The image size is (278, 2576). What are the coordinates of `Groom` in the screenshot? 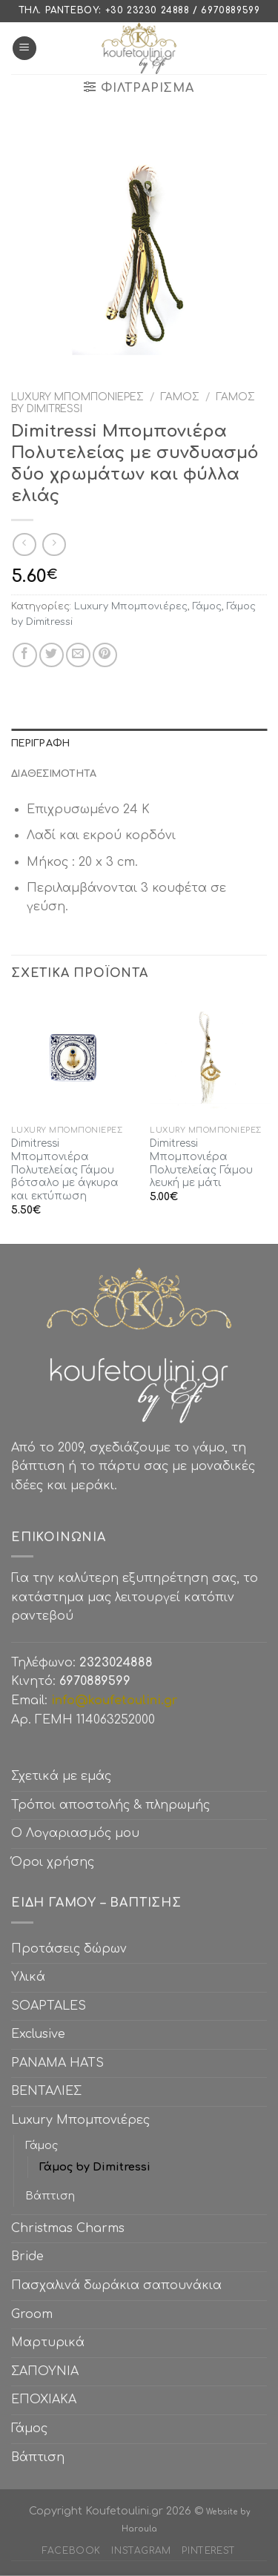 It's located at (32, 2314).